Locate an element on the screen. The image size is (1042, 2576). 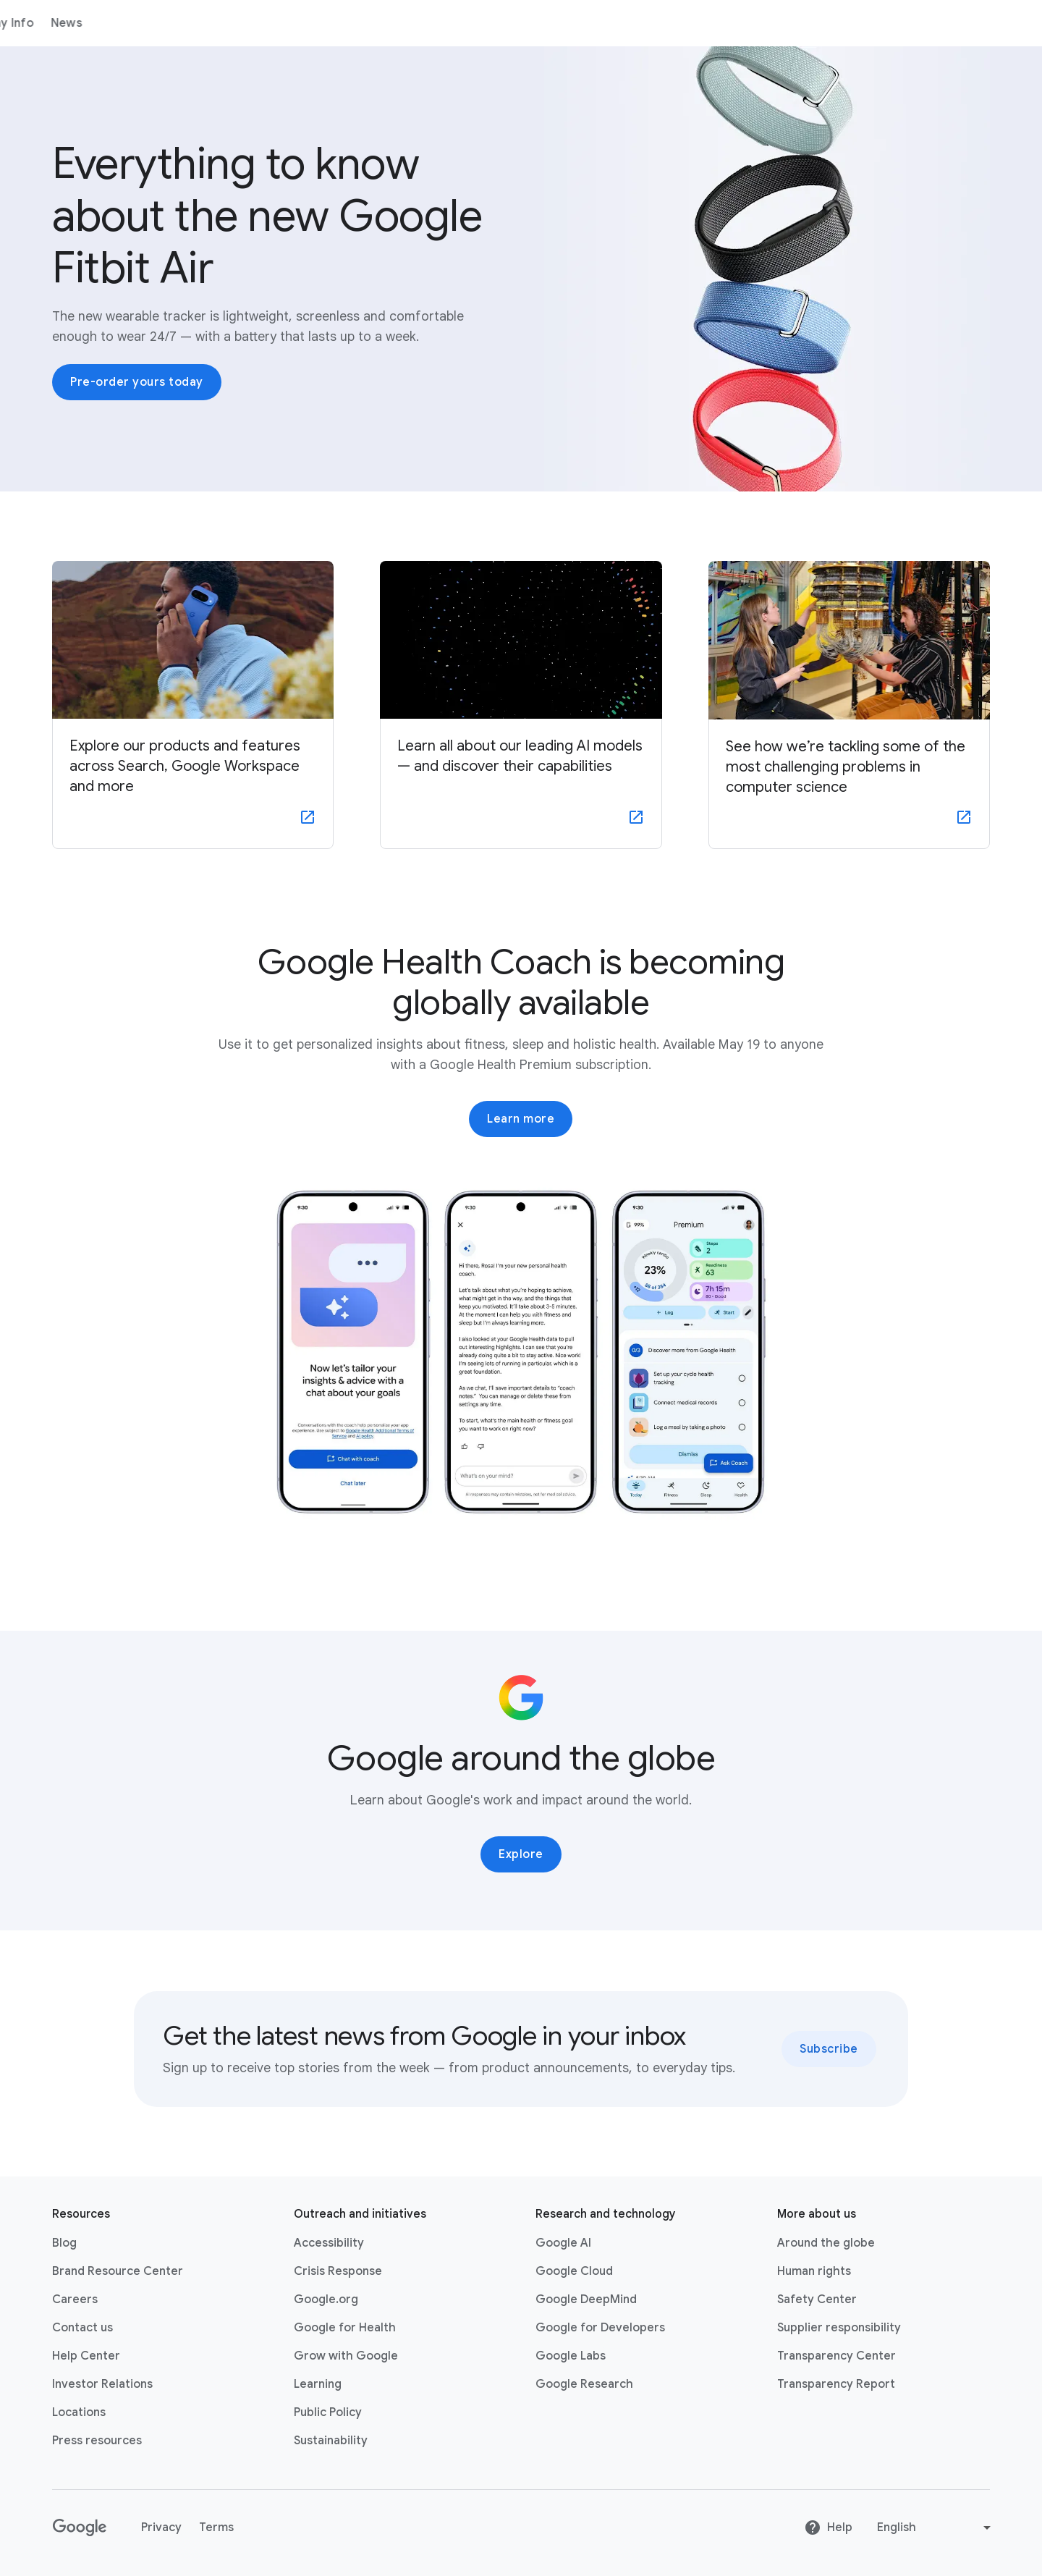
Google Research [Google Research link opens in new tab or window] is located at coordinates (584, 2384).